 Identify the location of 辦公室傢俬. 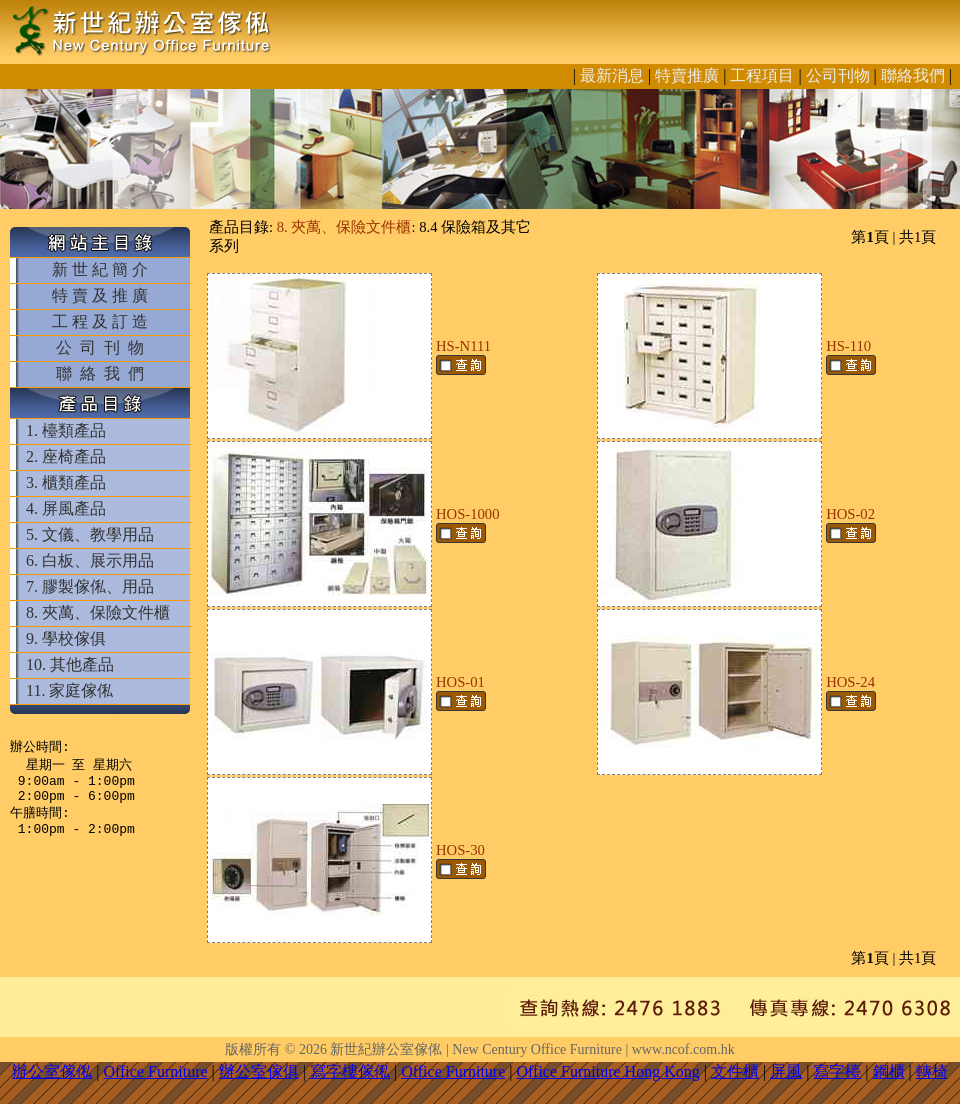
(52, 1071).